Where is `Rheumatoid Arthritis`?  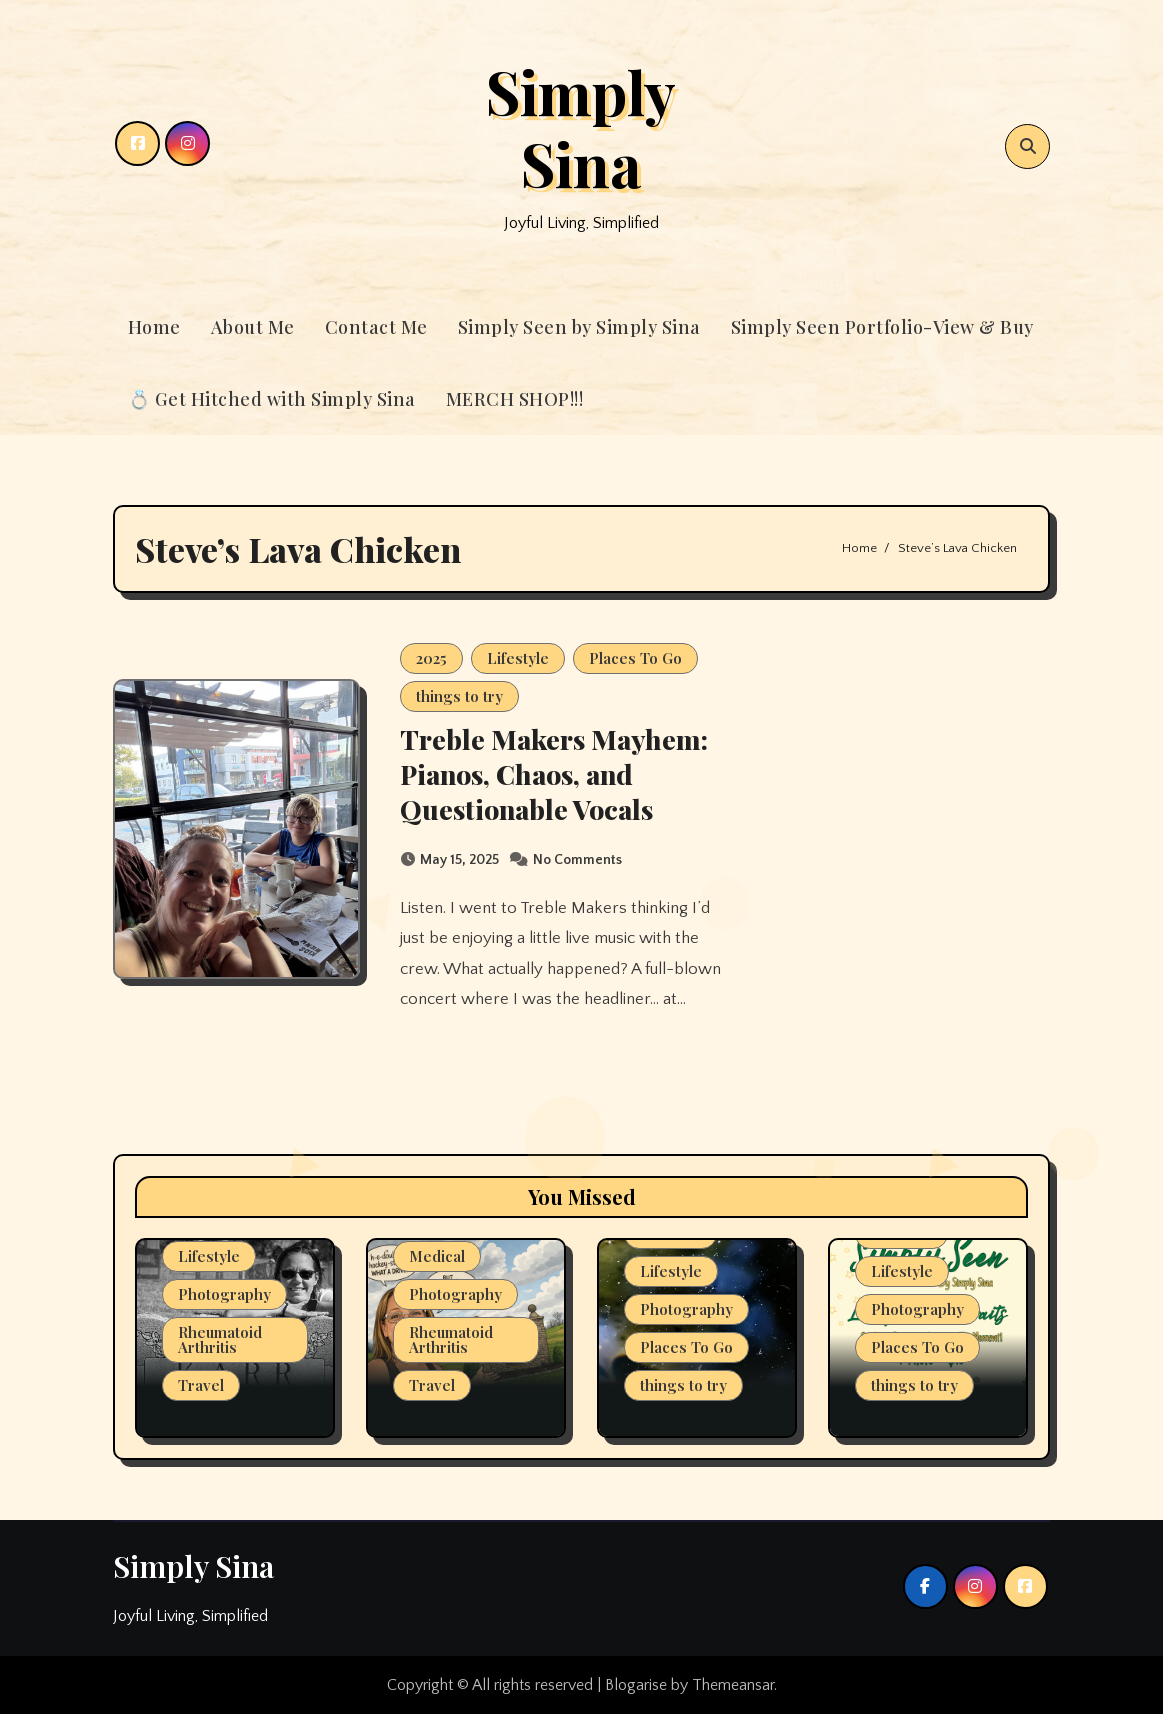 Rheumatoid Arthritis is located at coordinates (220, 1339).